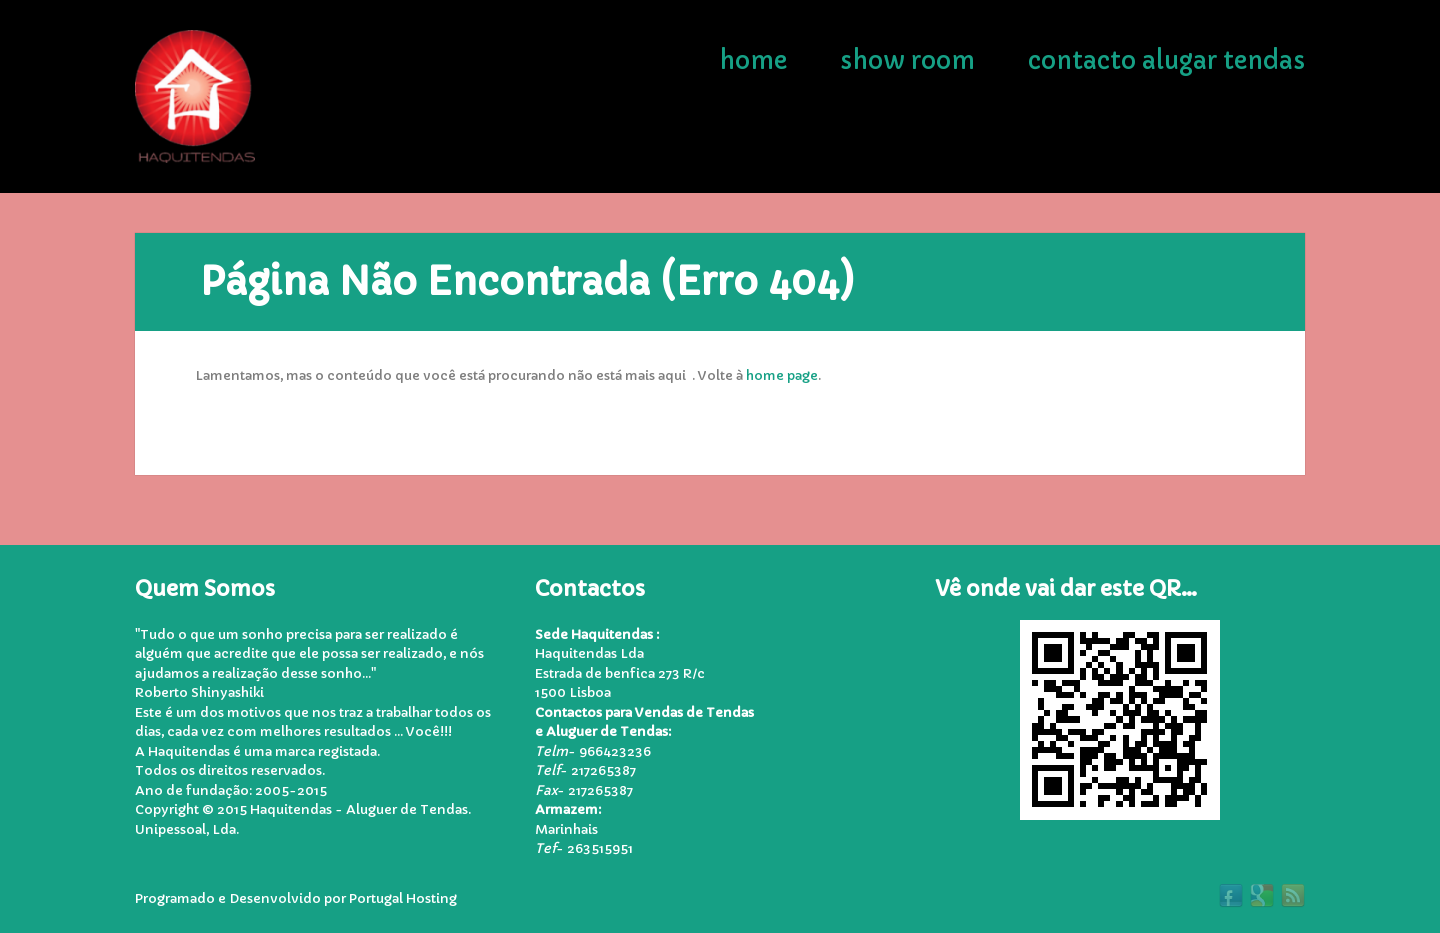  What do you see at coordinates (1166, 61) in the screenshot?
I see `Contacto Alugar Tendas` at bounding box center [1166, 61].